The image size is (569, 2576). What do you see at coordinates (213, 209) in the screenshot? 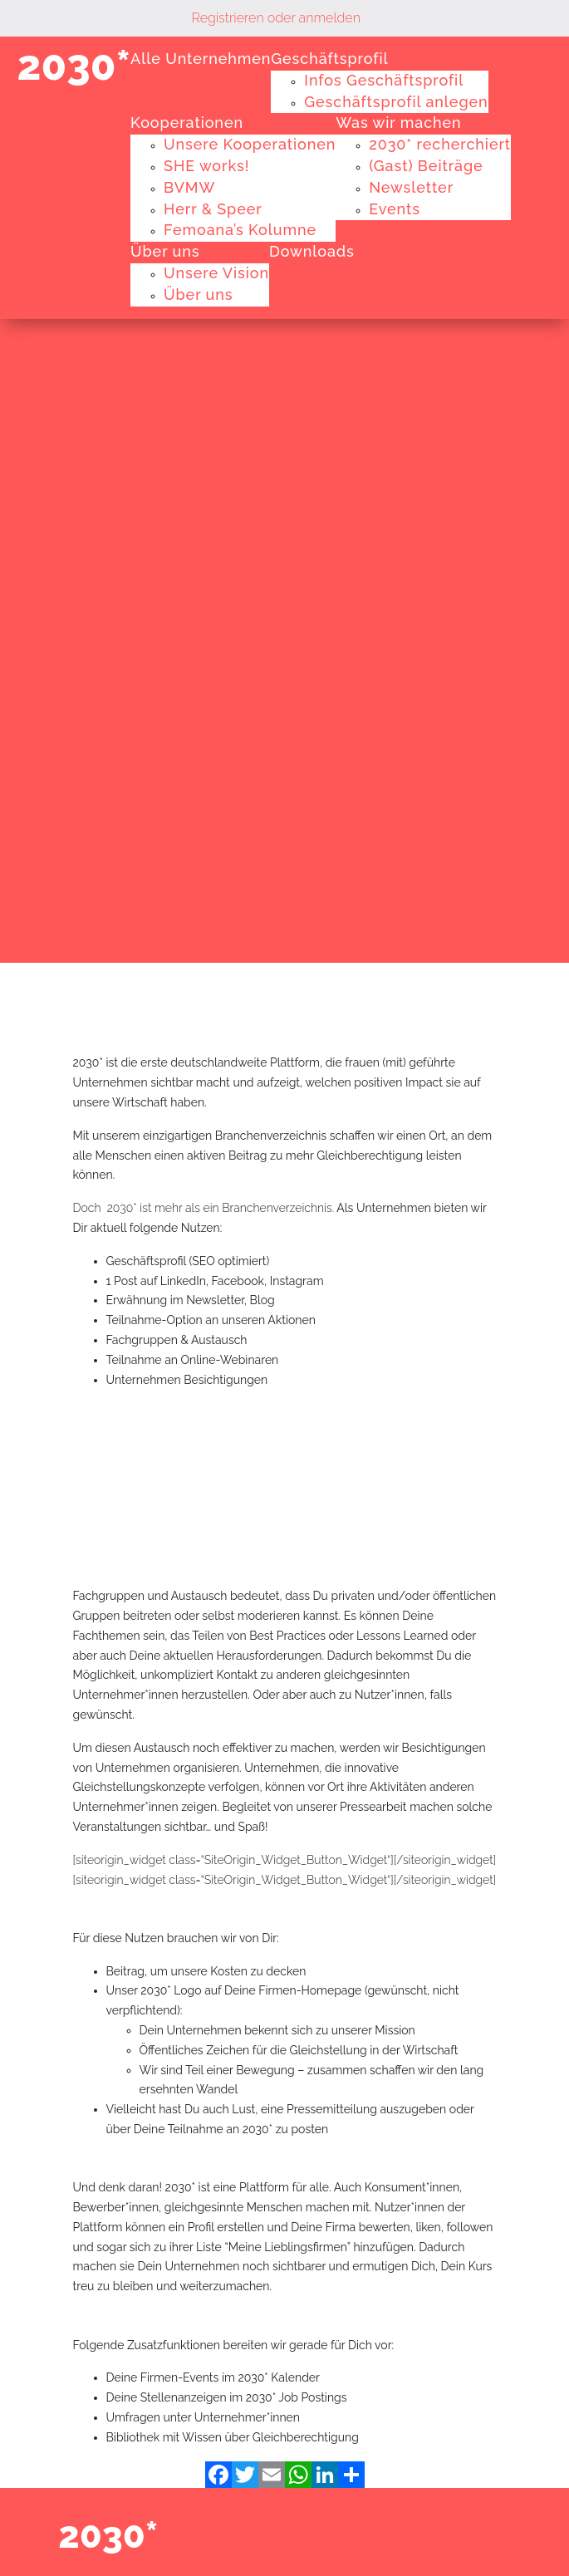
I see `Herr & Speer` at bounding box center [213, 209].